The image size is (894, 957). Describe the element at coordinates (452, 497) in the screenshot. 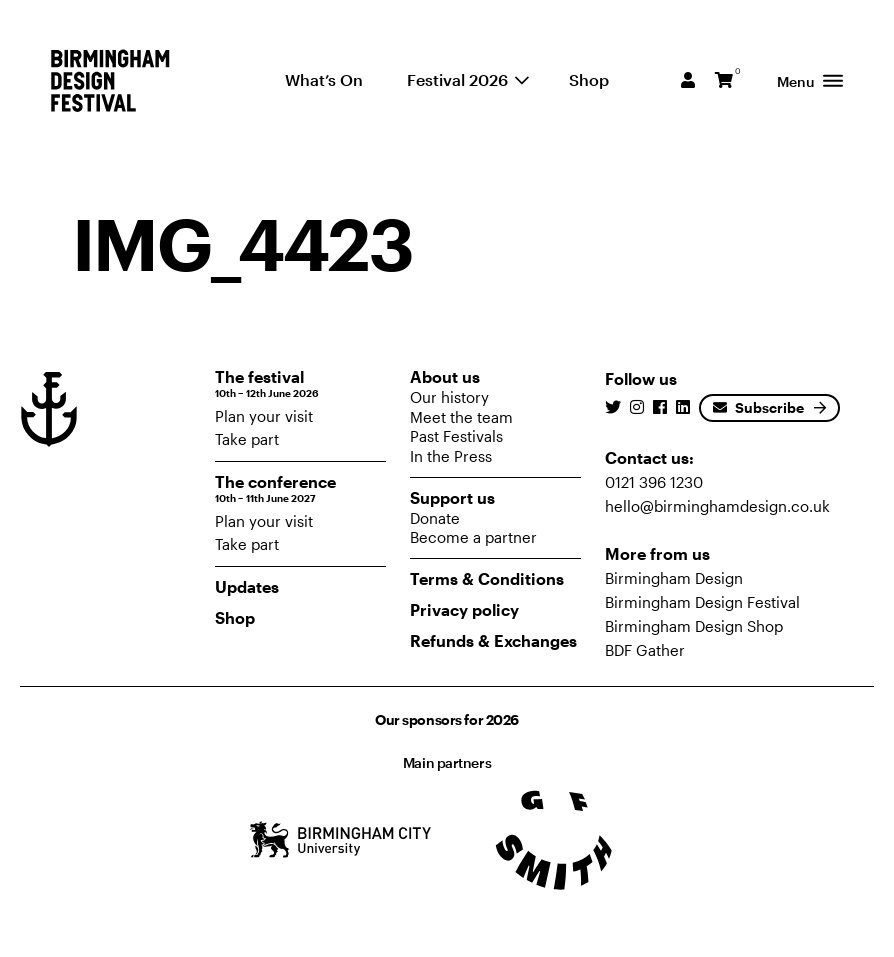

I see `Support us` at that location.